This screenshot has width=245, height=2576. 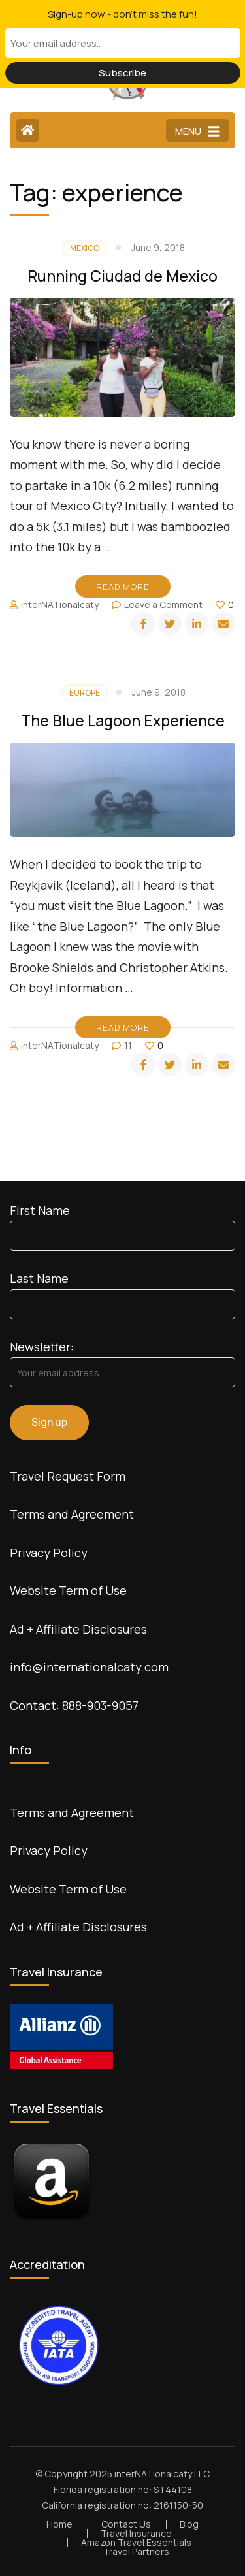 What do you see at coordinates (78, 1629) in the screenshot?
I see `Ad + Affiliate Disclosures` at bounding box center [78, 1629].